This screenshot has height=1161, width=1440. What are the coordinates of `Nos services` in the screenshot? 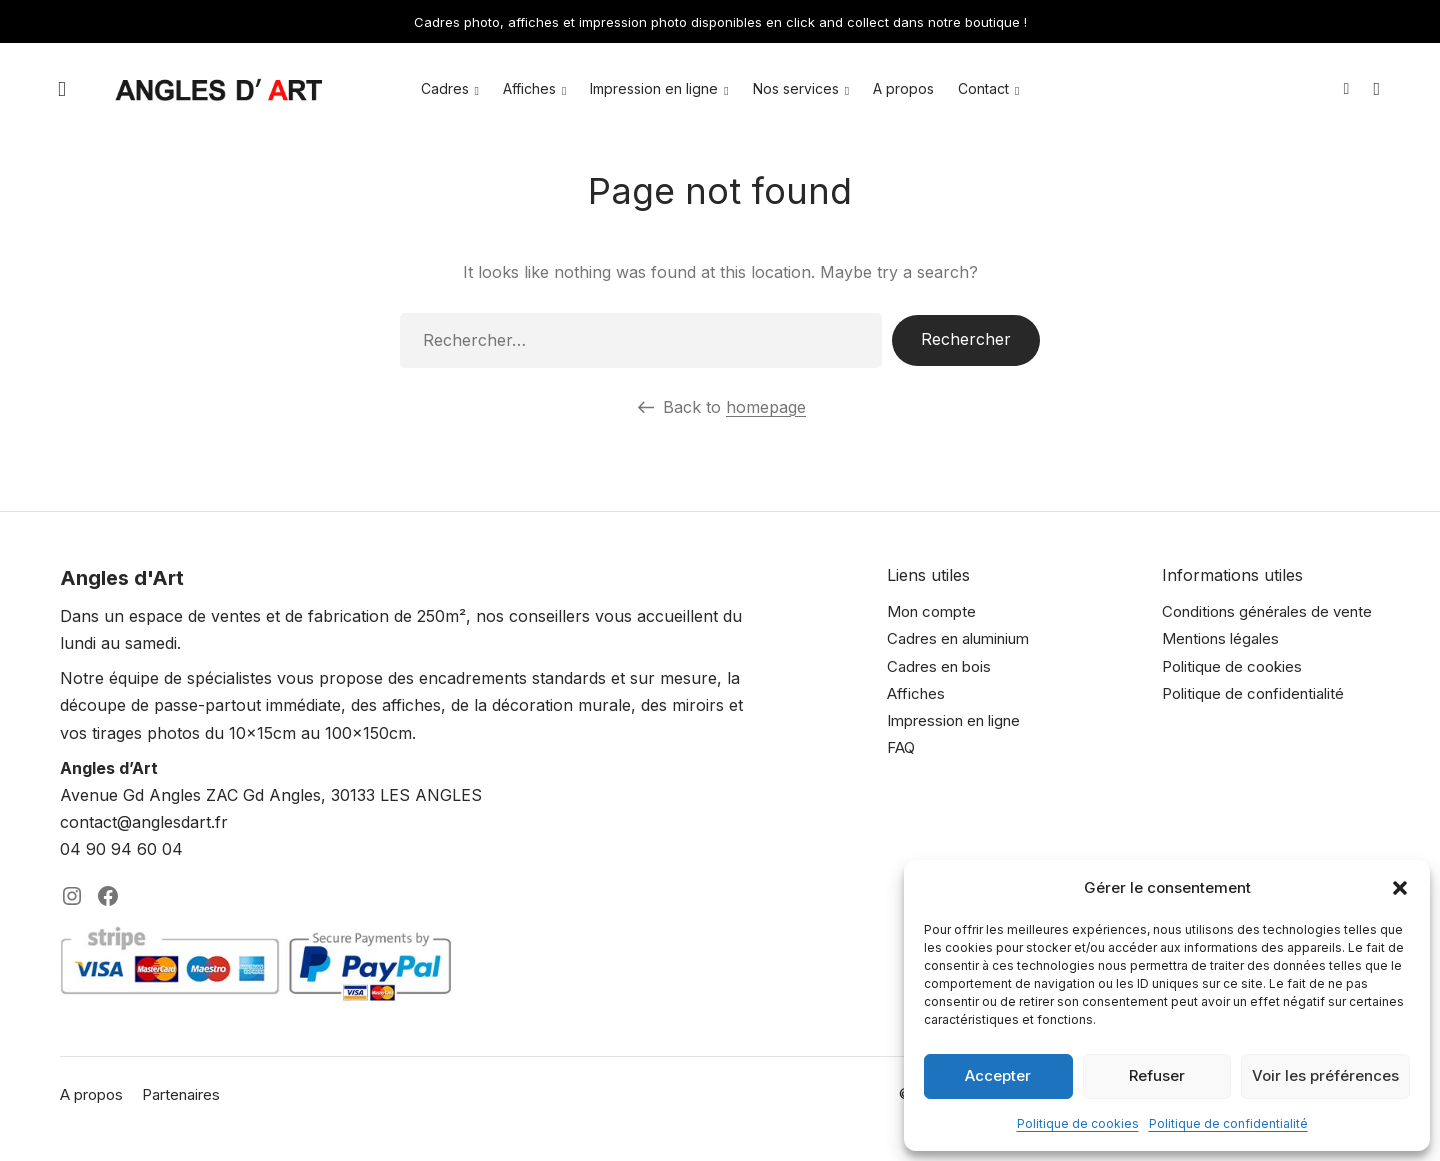 It's located at (796, 89).